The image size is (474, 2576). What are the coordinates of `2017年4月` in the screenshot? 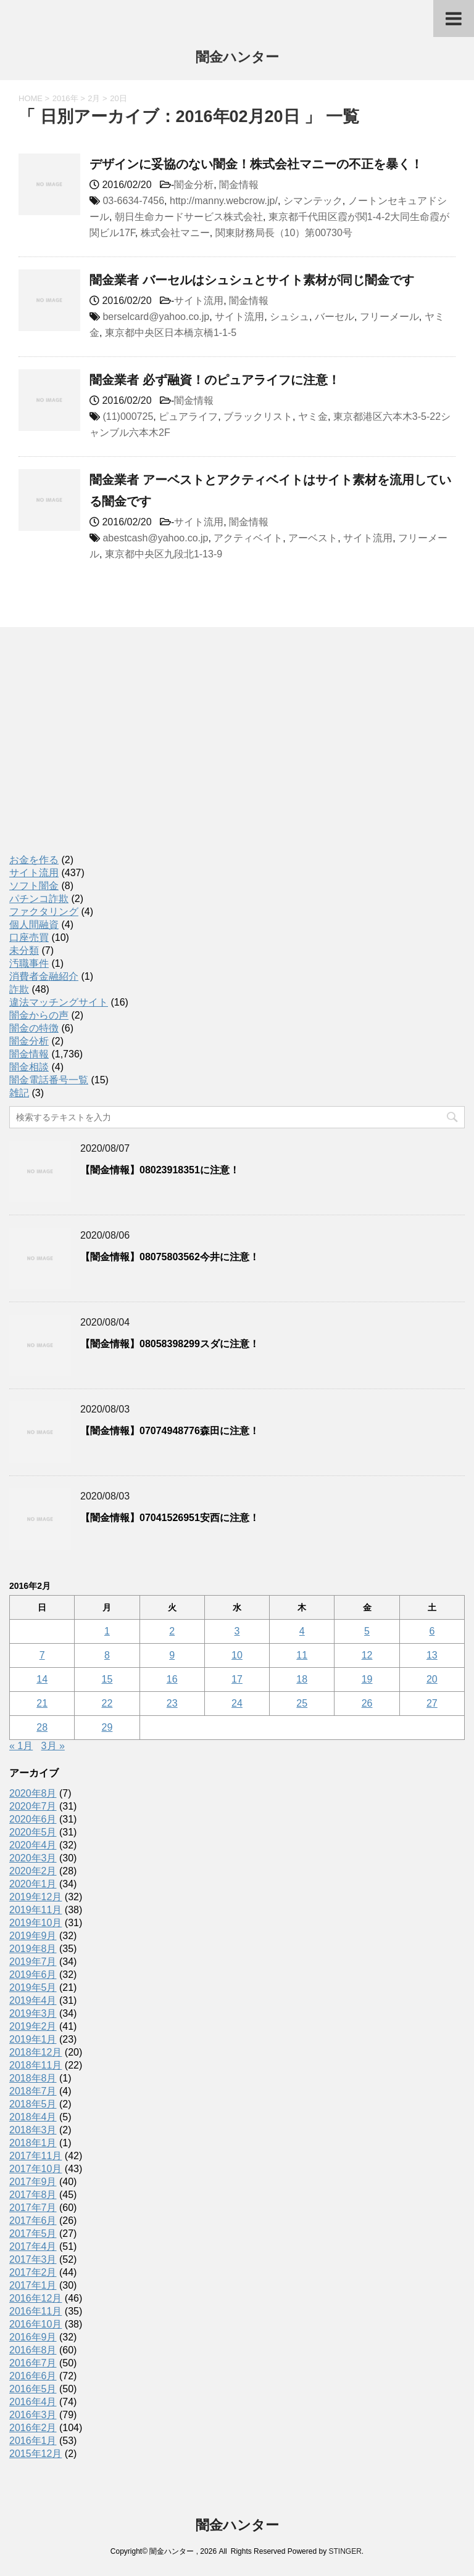 It's located at (33, 2246).